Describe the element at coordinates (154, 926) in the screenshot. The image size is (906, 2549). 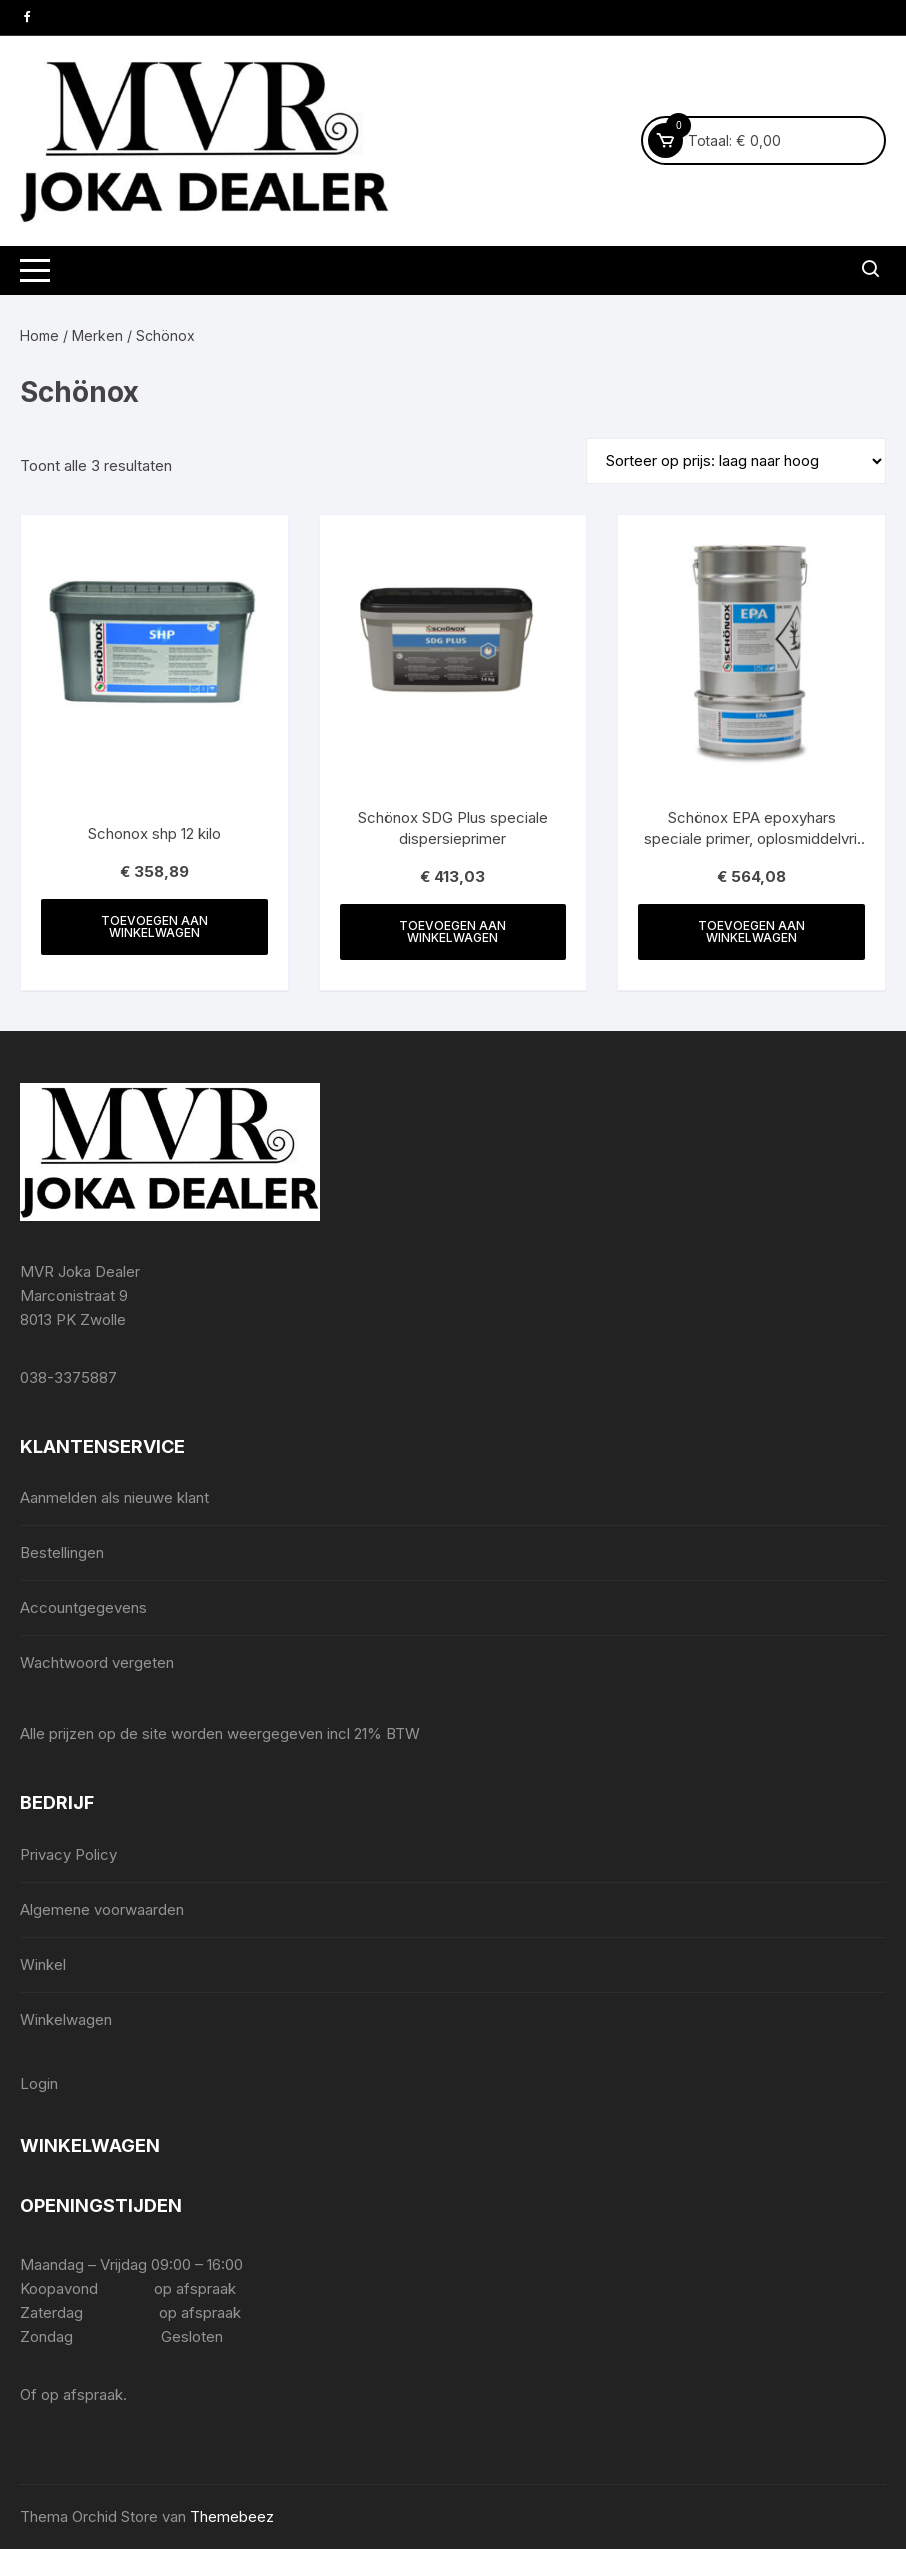
I see `Toevoegen aan winkelwagen [Toevoegen aan winkelwagen: “Schonox shp 12 kilo“]` at that location.